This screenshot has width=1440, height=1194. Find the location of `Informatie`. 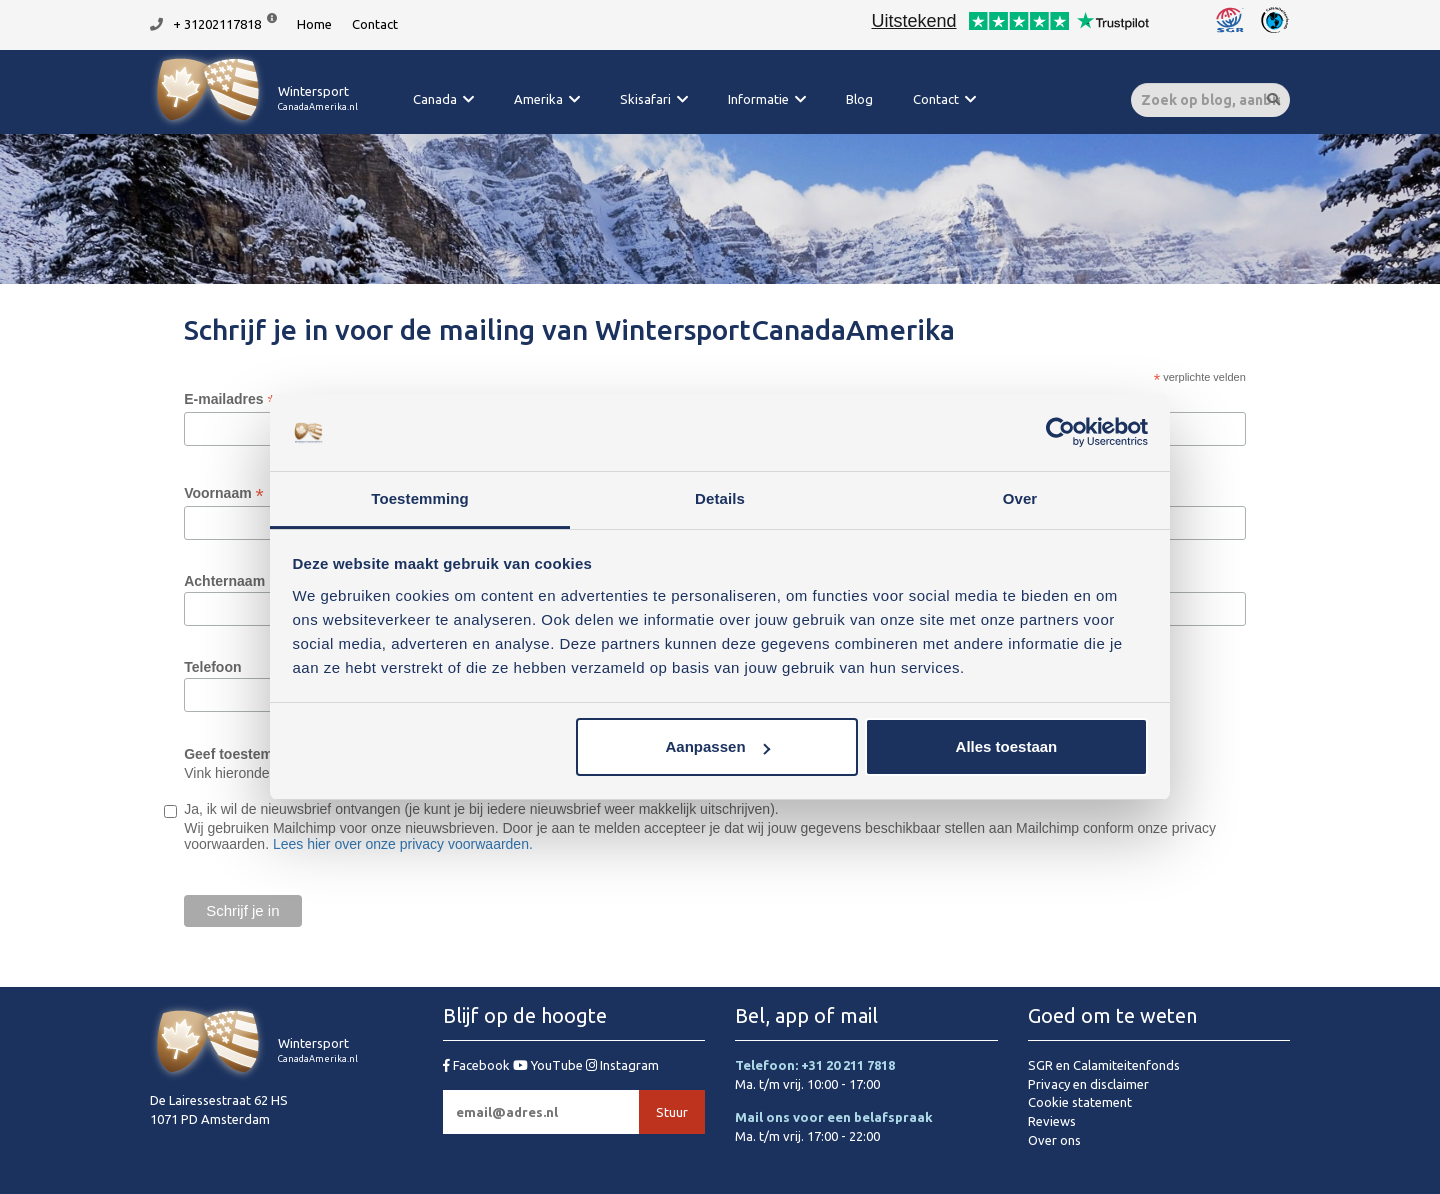

Informatie is located at coordinates (758, 99).